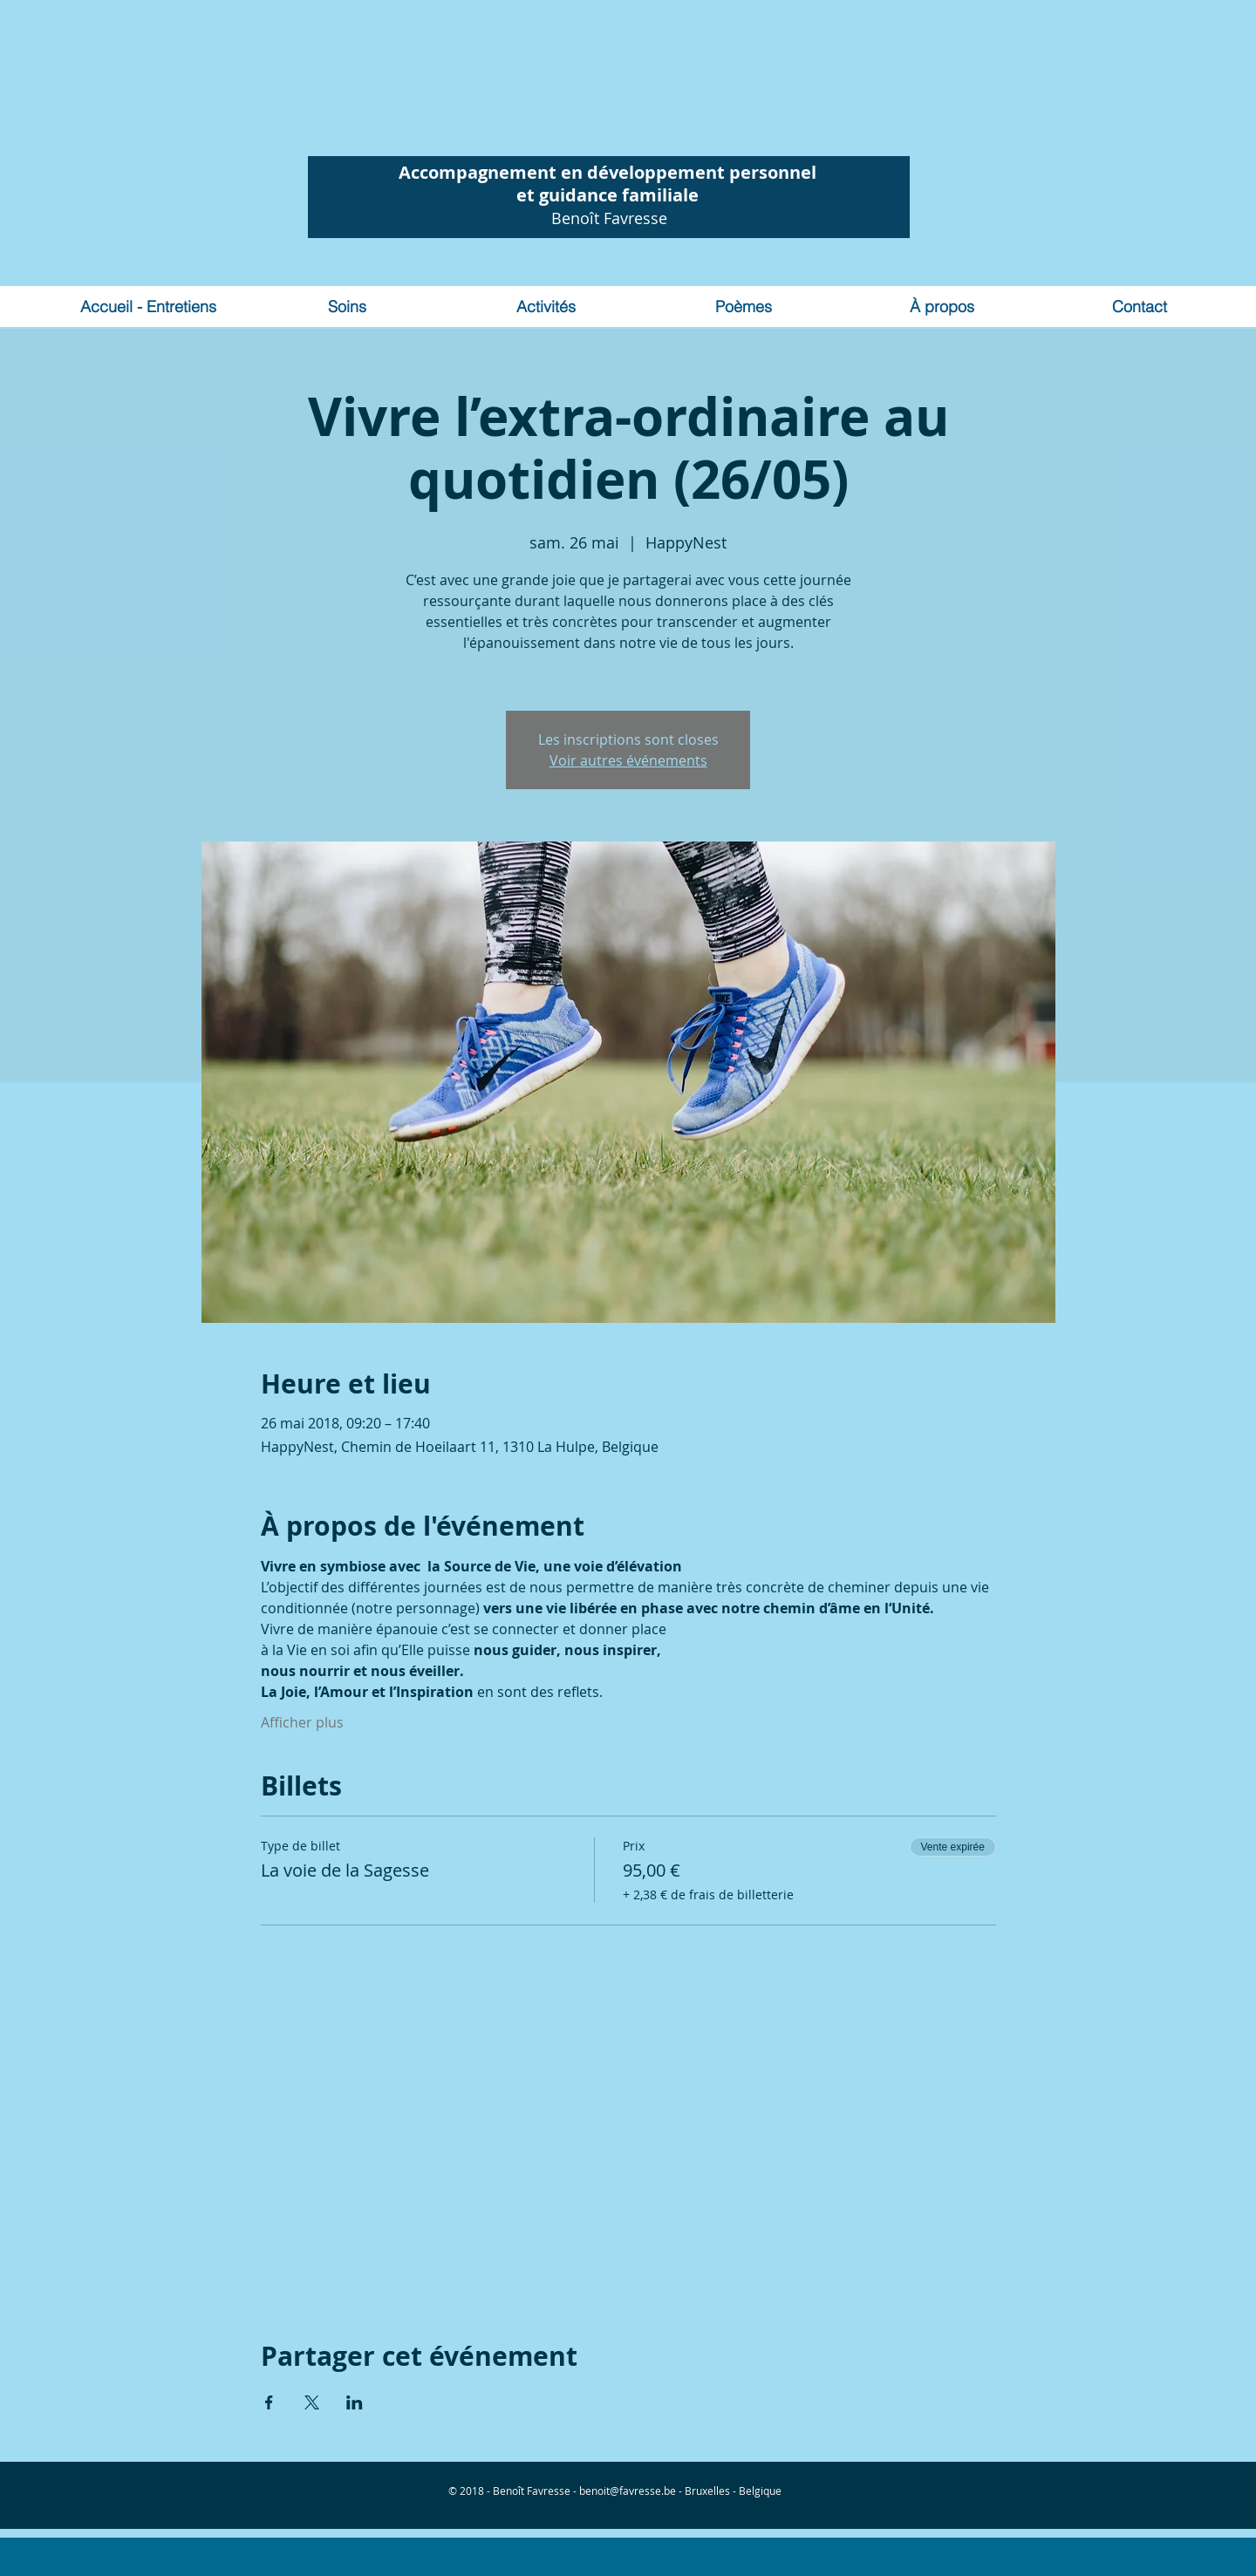  I want to click on [Partager l'événement sur Facebook], so click(269, 2402).